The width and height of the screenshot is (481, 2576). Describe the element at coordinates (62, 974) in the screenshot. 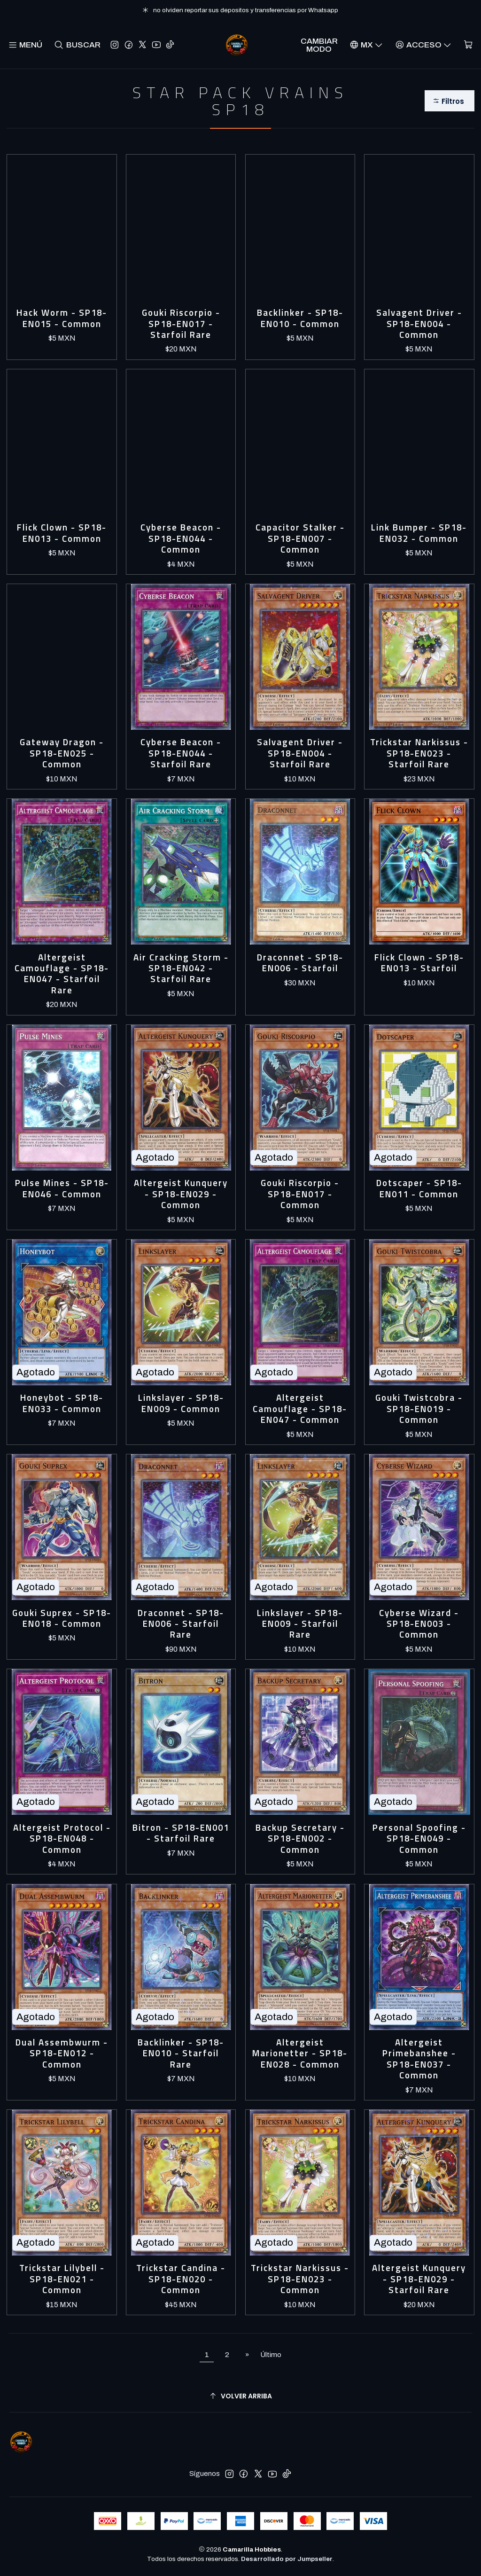

I see `Altergeist Camouflage - SP18-EN047 - Starfoil Rare` at that location.